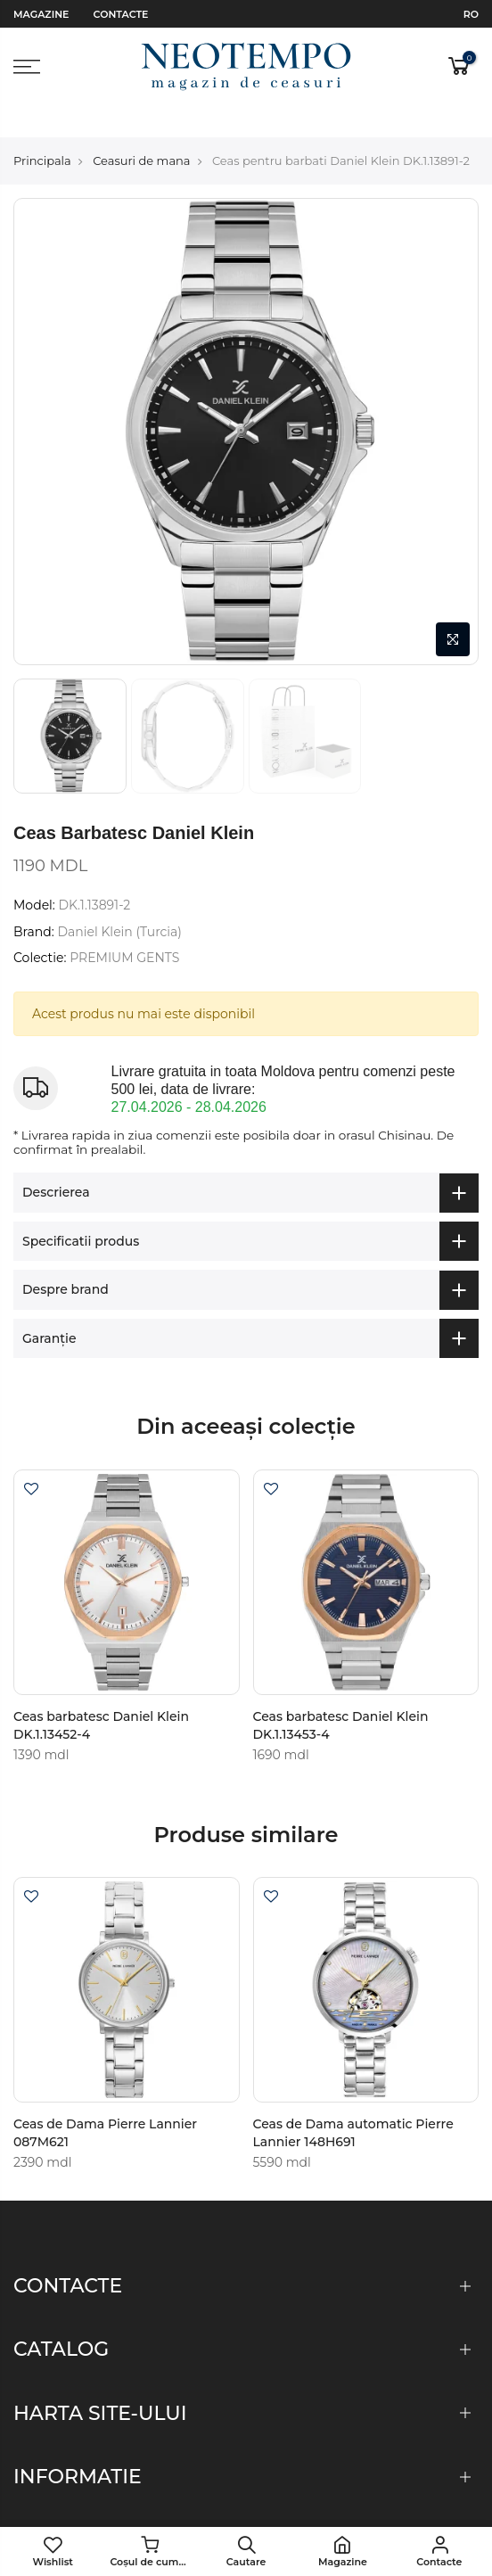  What do you see at coordinates (41, 14) in the screenshot?
I see `Magazine` at bounding box center [41, 14].